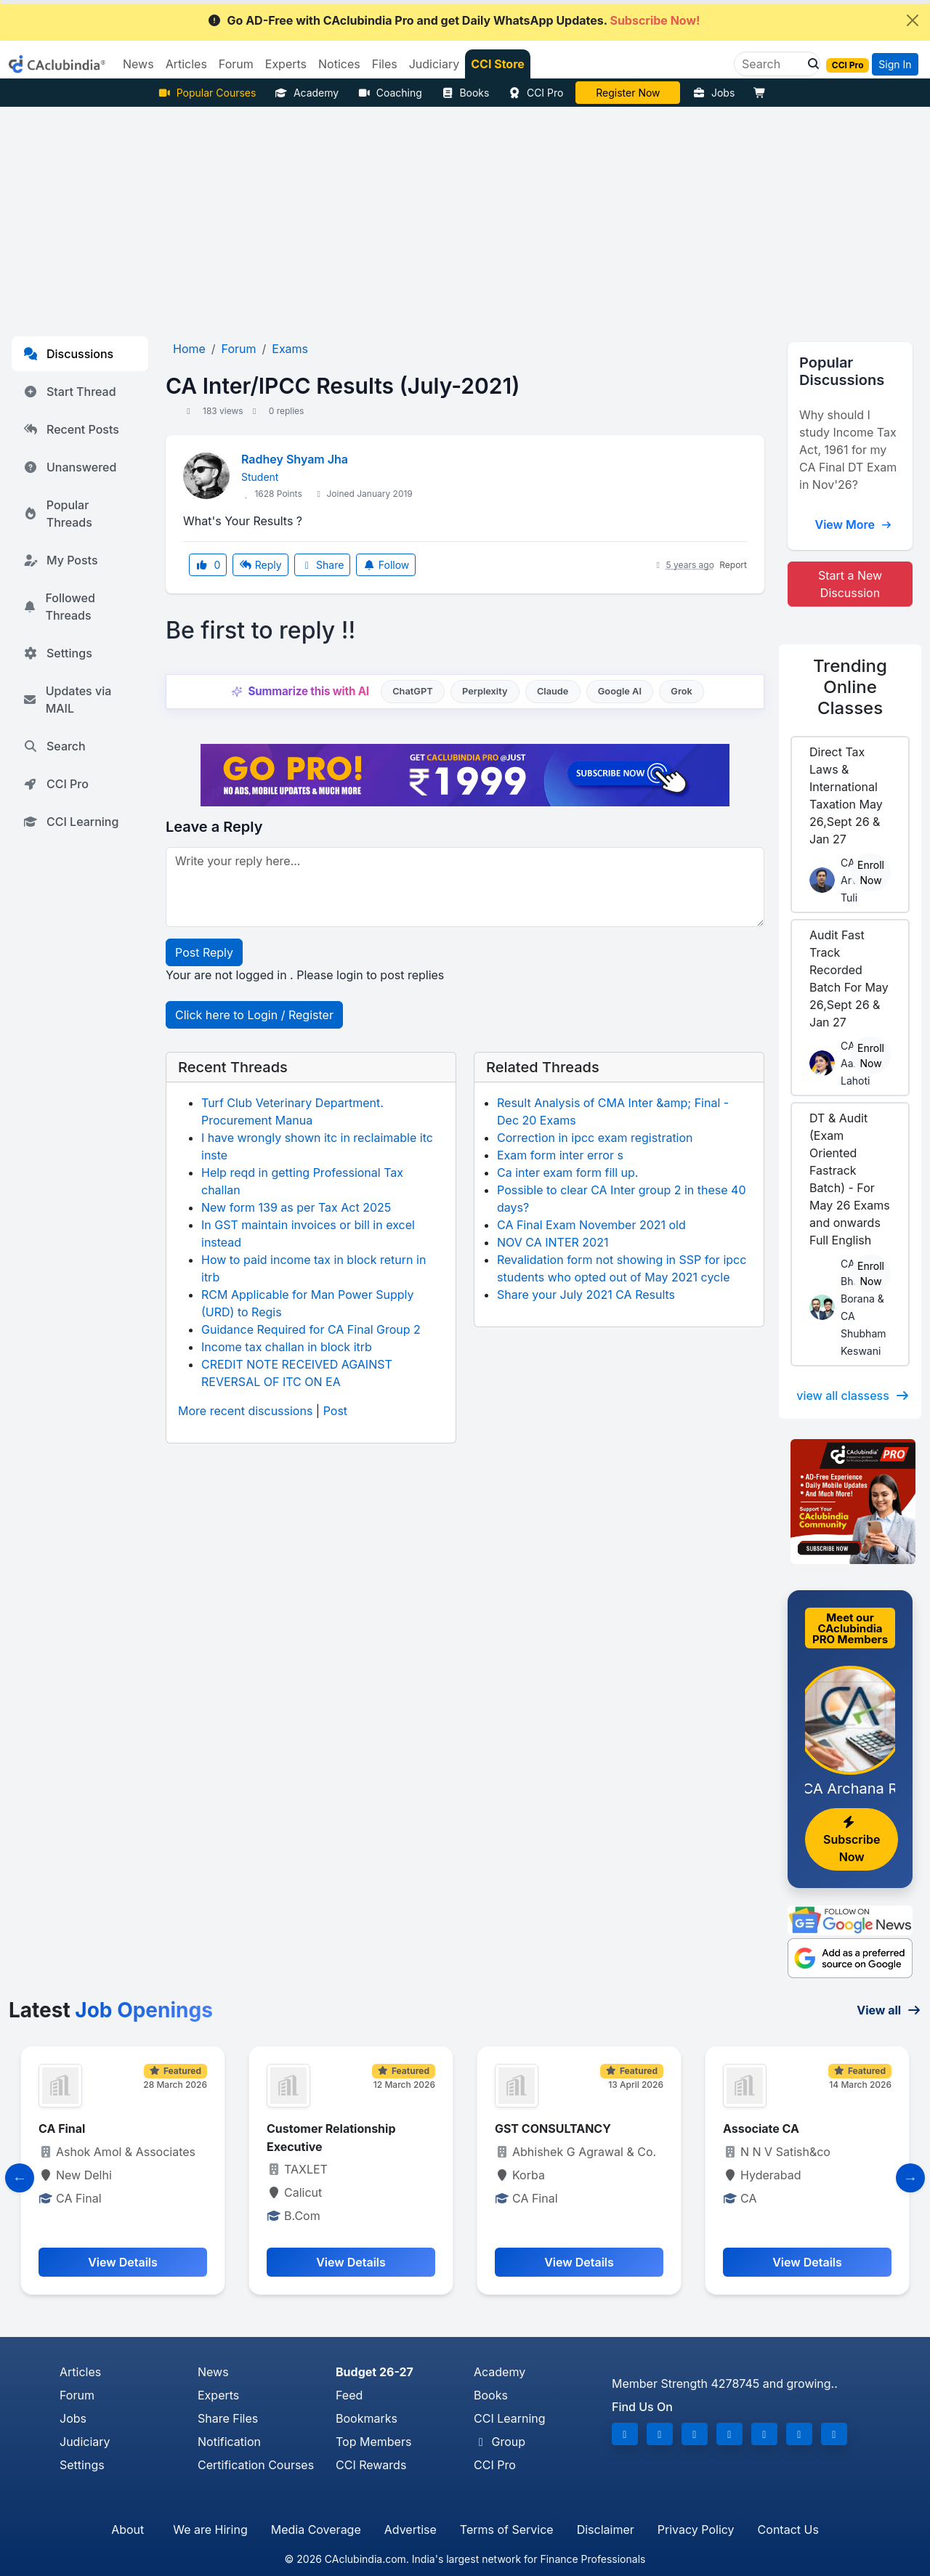 This screenshot has height=2576, width=930. I want to click on Online Classes, so click(850, 686).